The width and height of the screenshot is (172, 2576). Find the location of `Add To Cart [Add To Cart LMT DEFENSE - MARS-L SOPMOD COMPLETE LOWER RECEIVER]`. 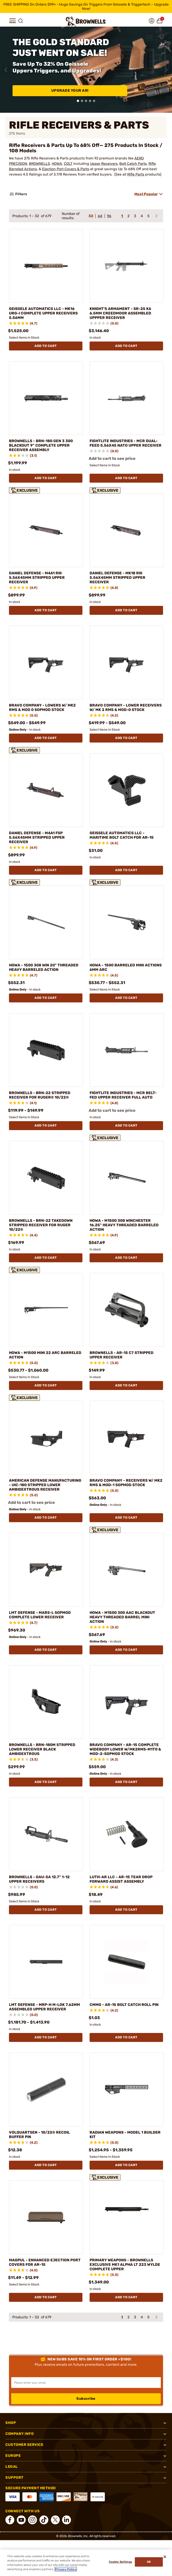

Add To Cart [Add To Cart LMT DEFENSE - MARS-L SOPMOD COMPLETE LOWER RECEIVER] is located at coordinates (45, 1668).